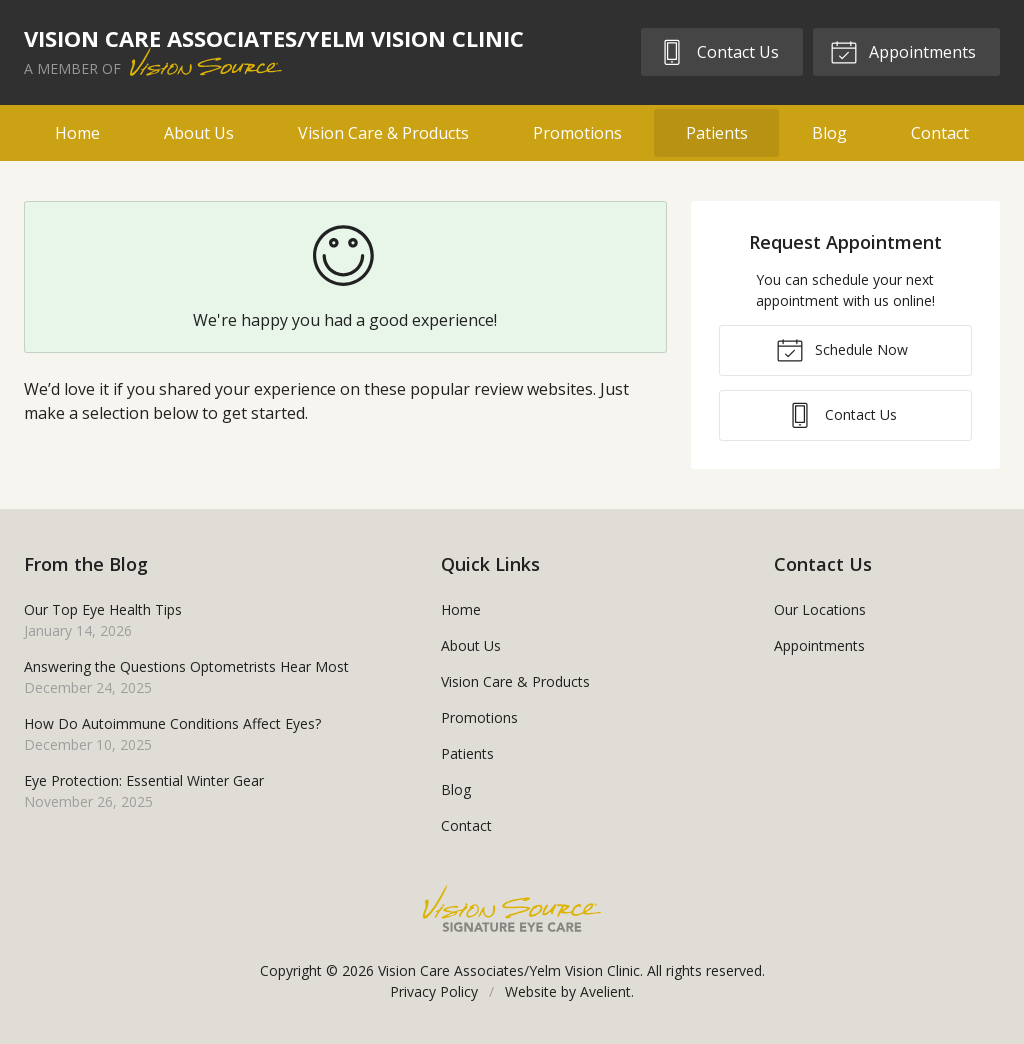 This screenshot has height=1044, width=1024. Describe the element at coordinates (434, 991) in the screenshot. I see `Privacy Policy` at that location.